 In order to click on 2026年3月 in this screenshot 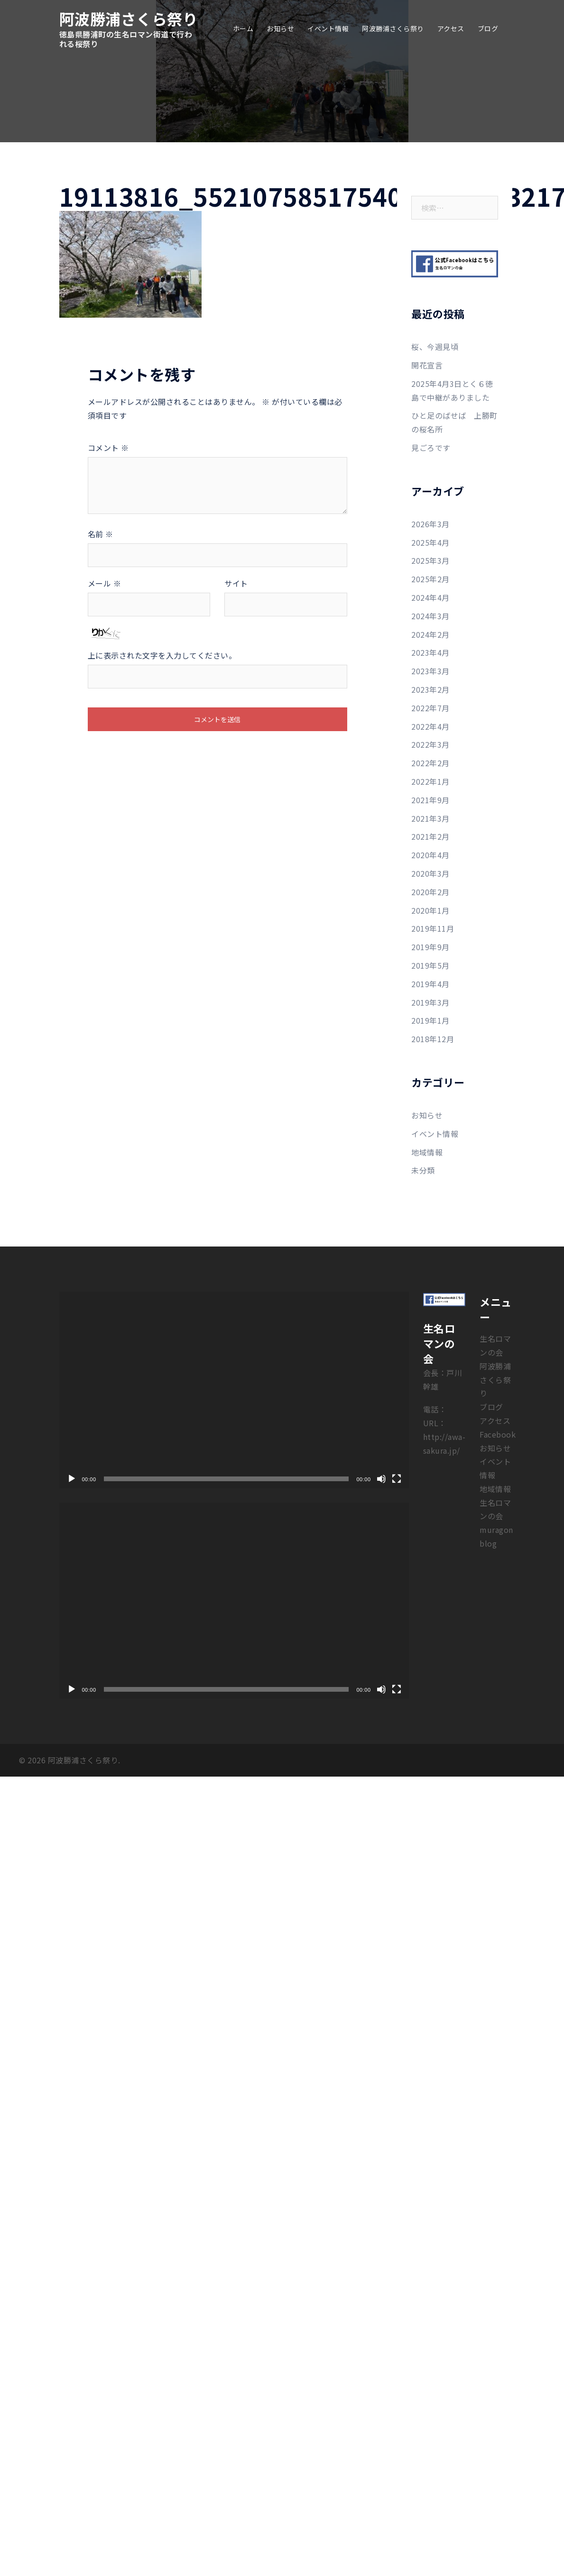, I will do `click(430, 524)`.